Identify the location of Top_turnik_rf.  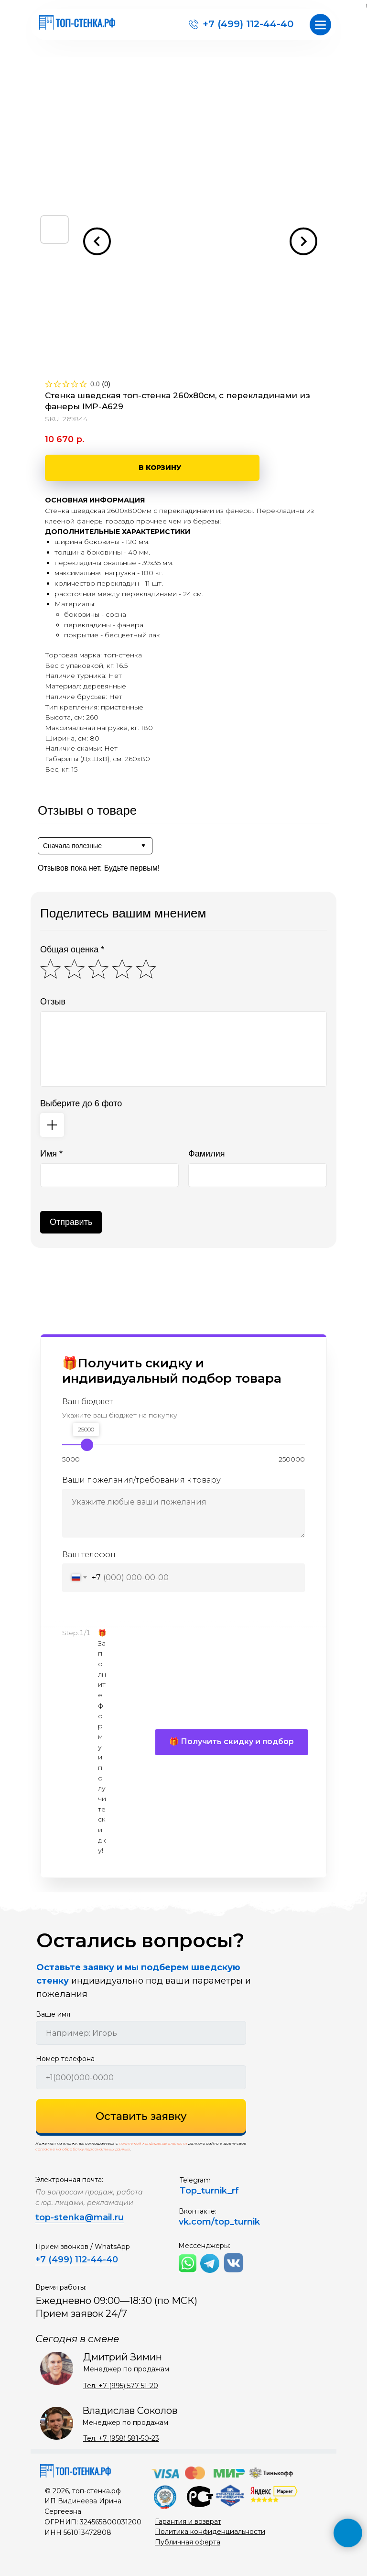
(209, 2190).